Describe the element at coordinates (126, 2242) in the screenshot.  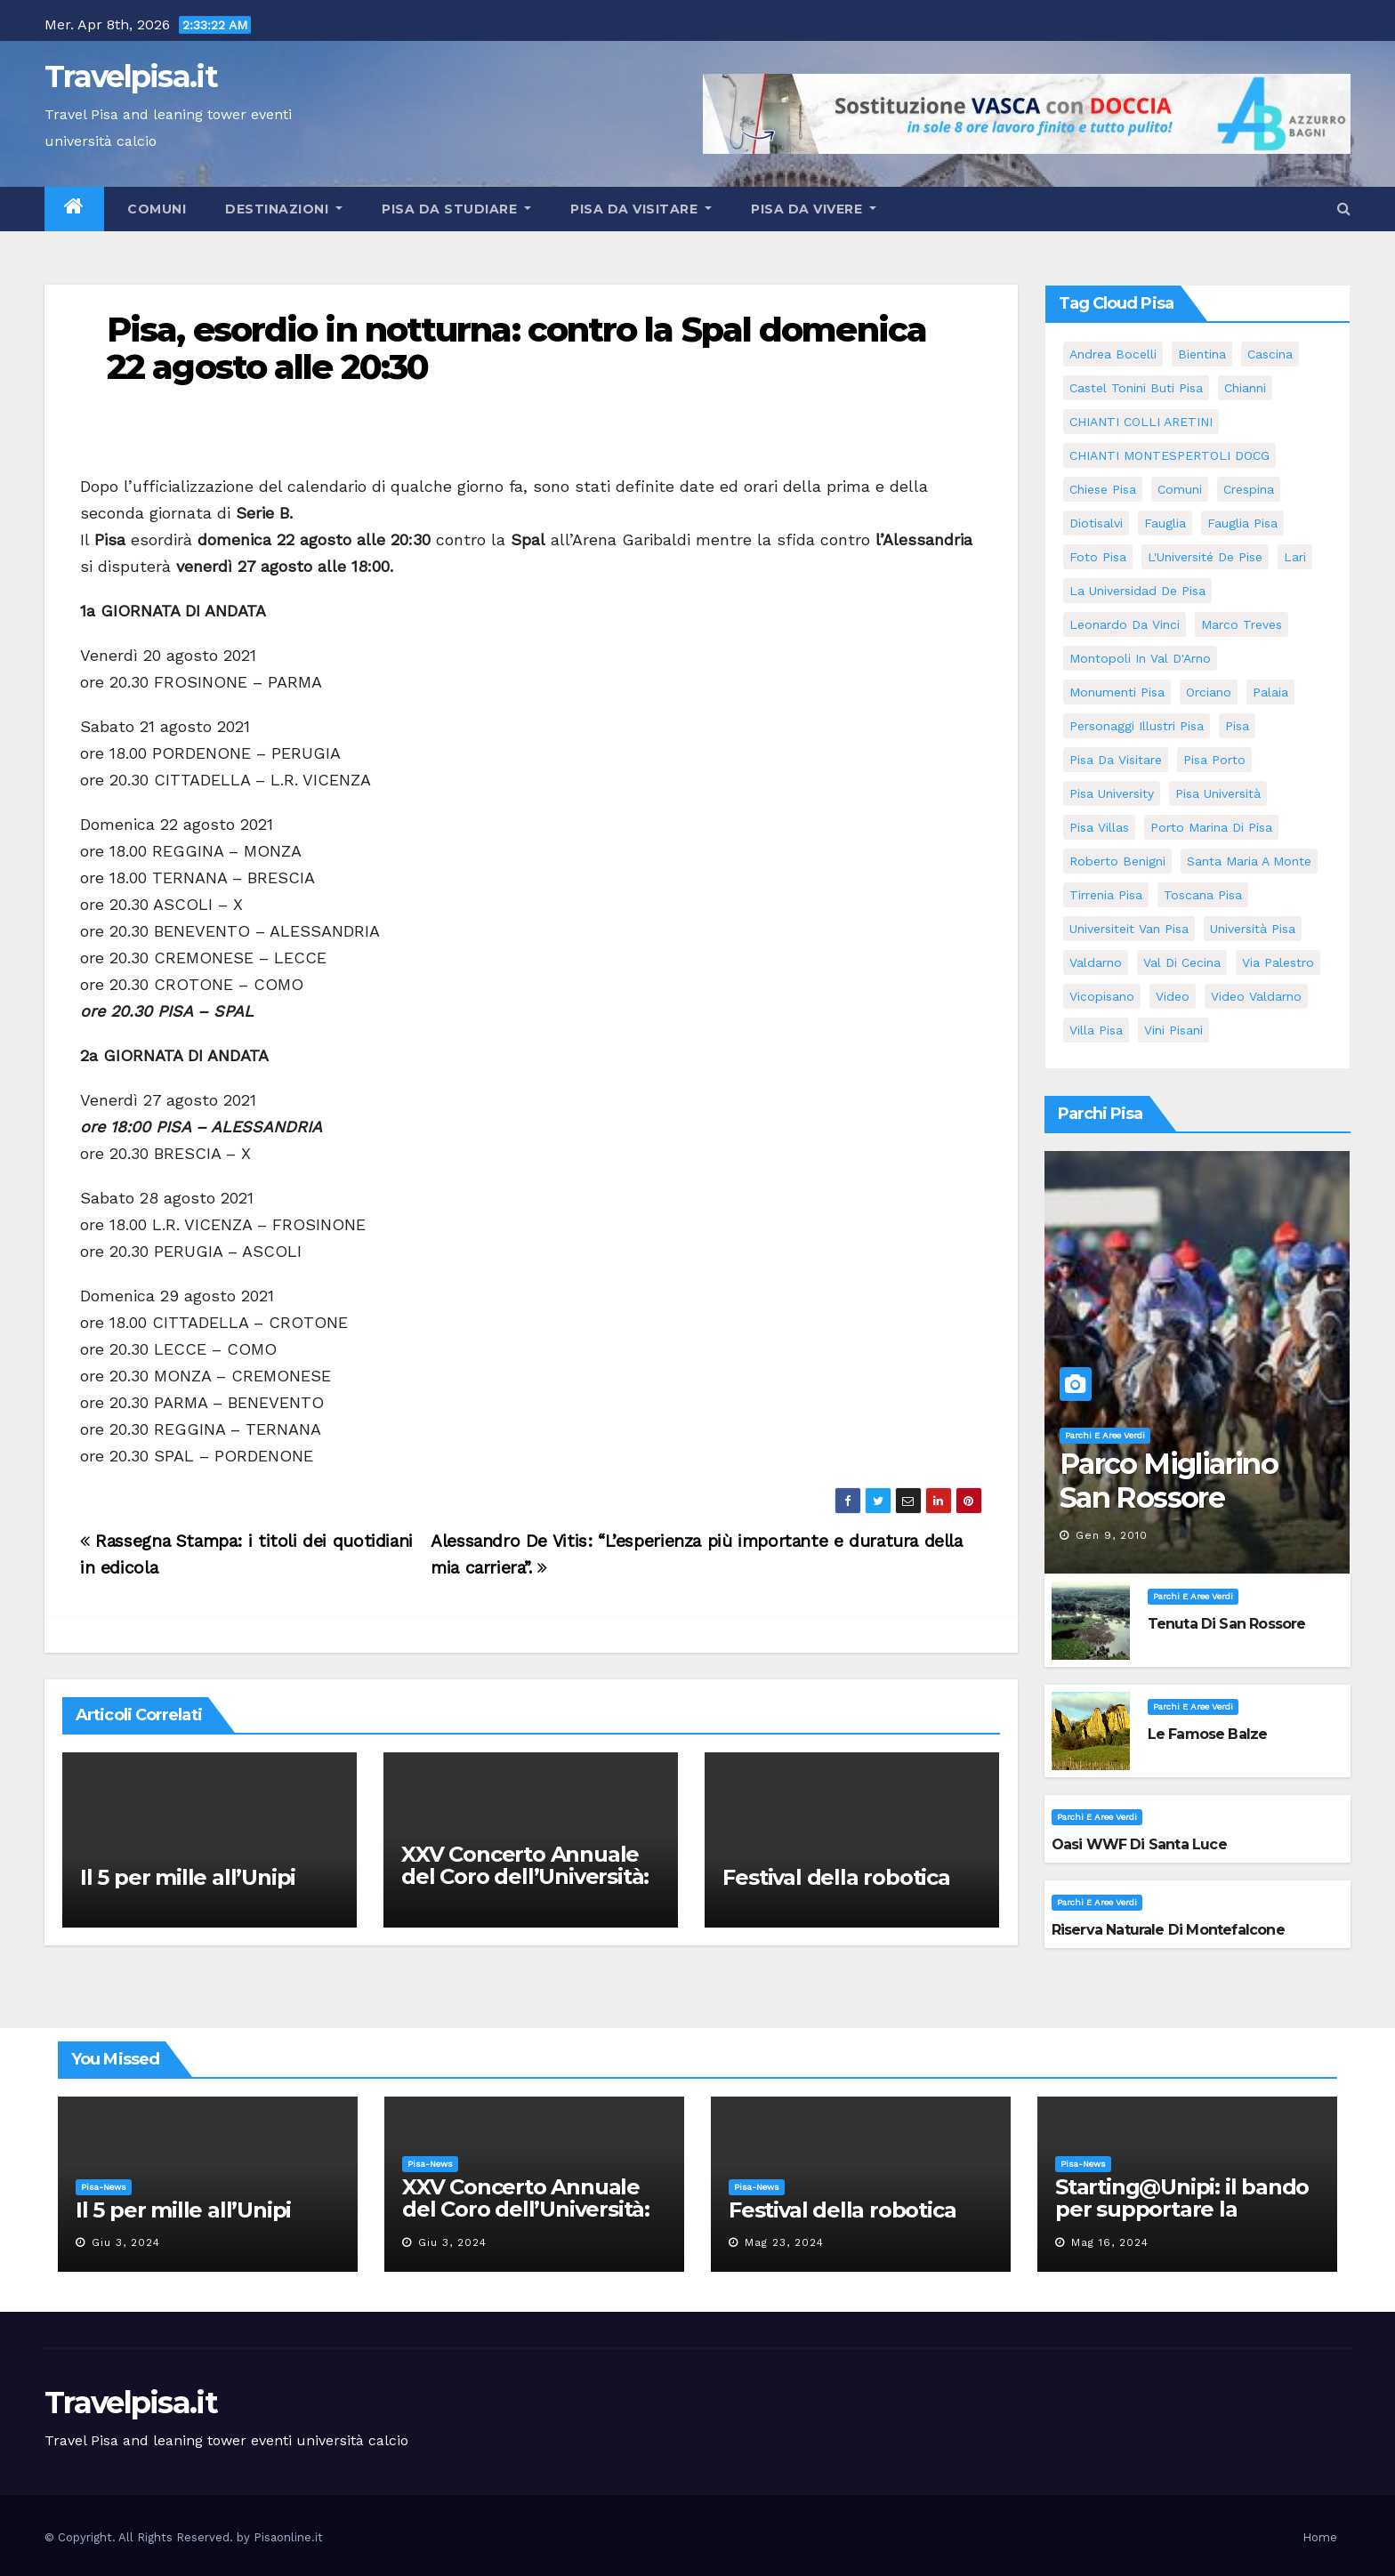
I see `Giu 3, 2024` at that location.